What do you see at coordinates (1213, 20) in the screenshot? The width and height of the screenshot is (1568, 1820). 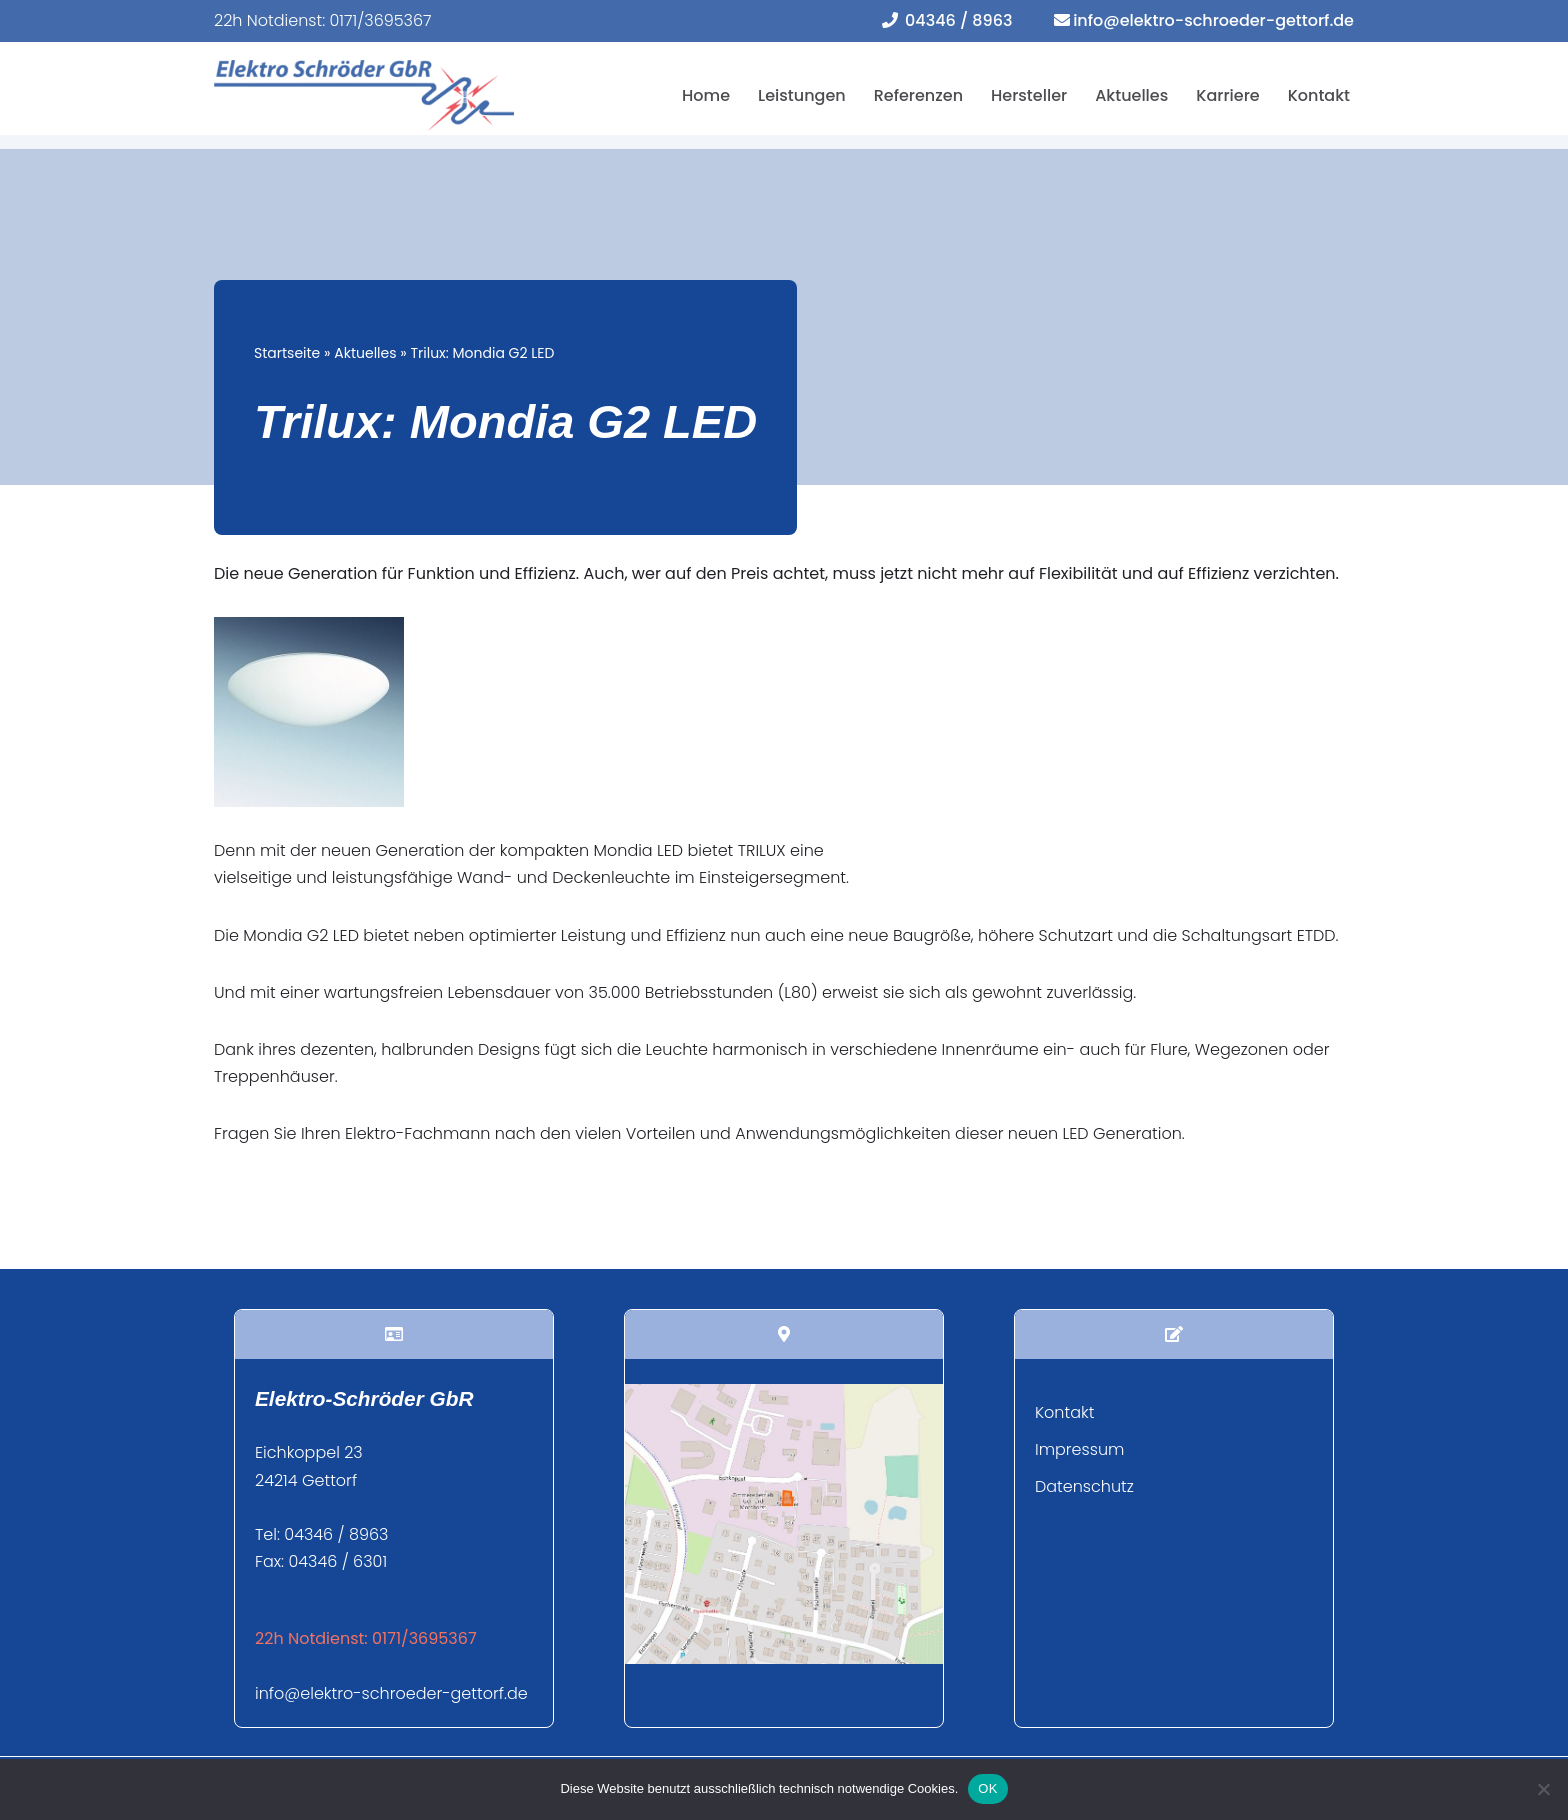 I see `info@elektro-schroeder-gettorf.de` at bounding box center [1213, 20].